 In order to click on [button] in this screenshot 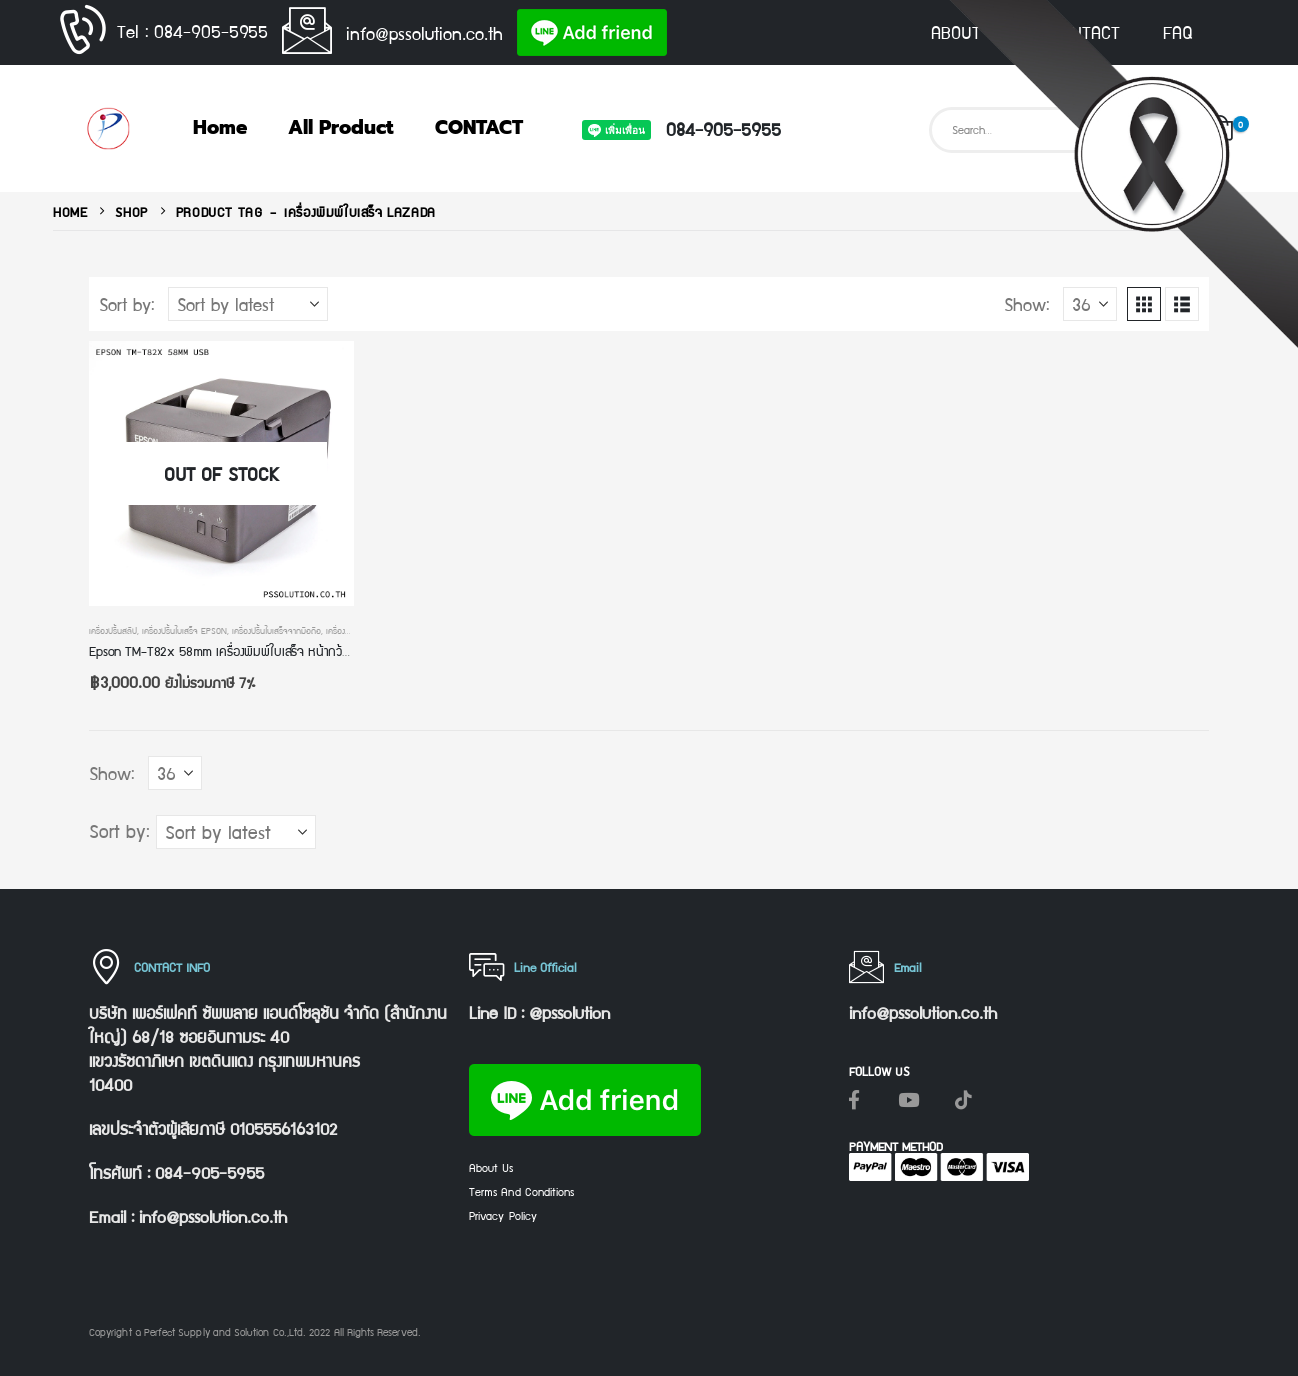, I will do `click(1144, 304)`.